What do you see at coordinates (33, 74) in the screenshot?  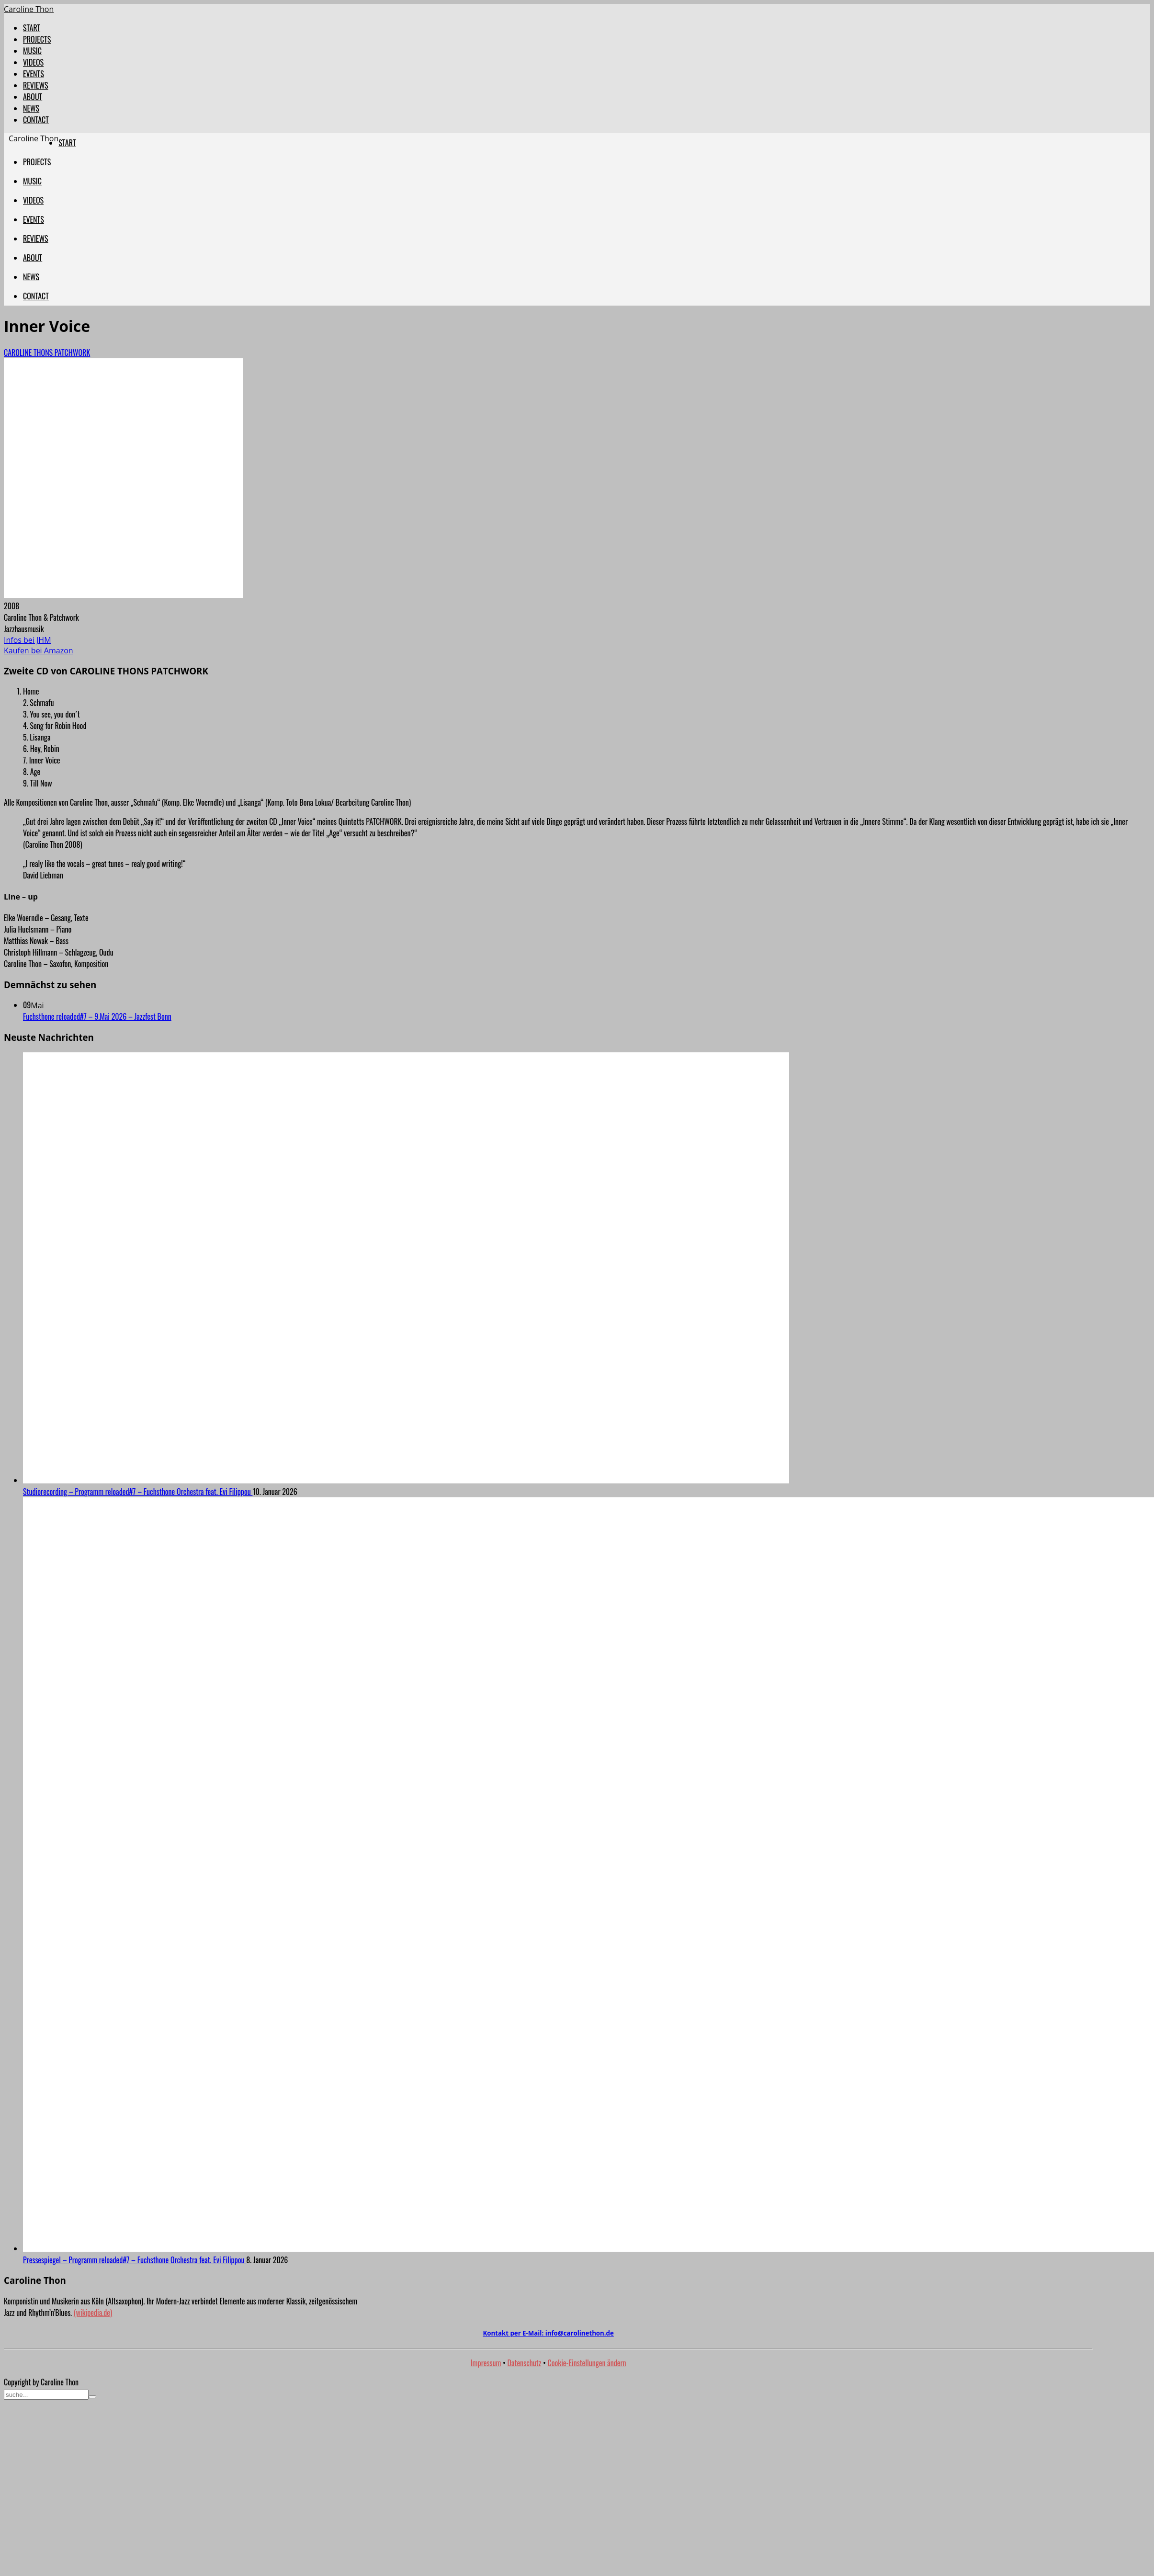 I see `EVENTS` at bounding box center [33, 74].